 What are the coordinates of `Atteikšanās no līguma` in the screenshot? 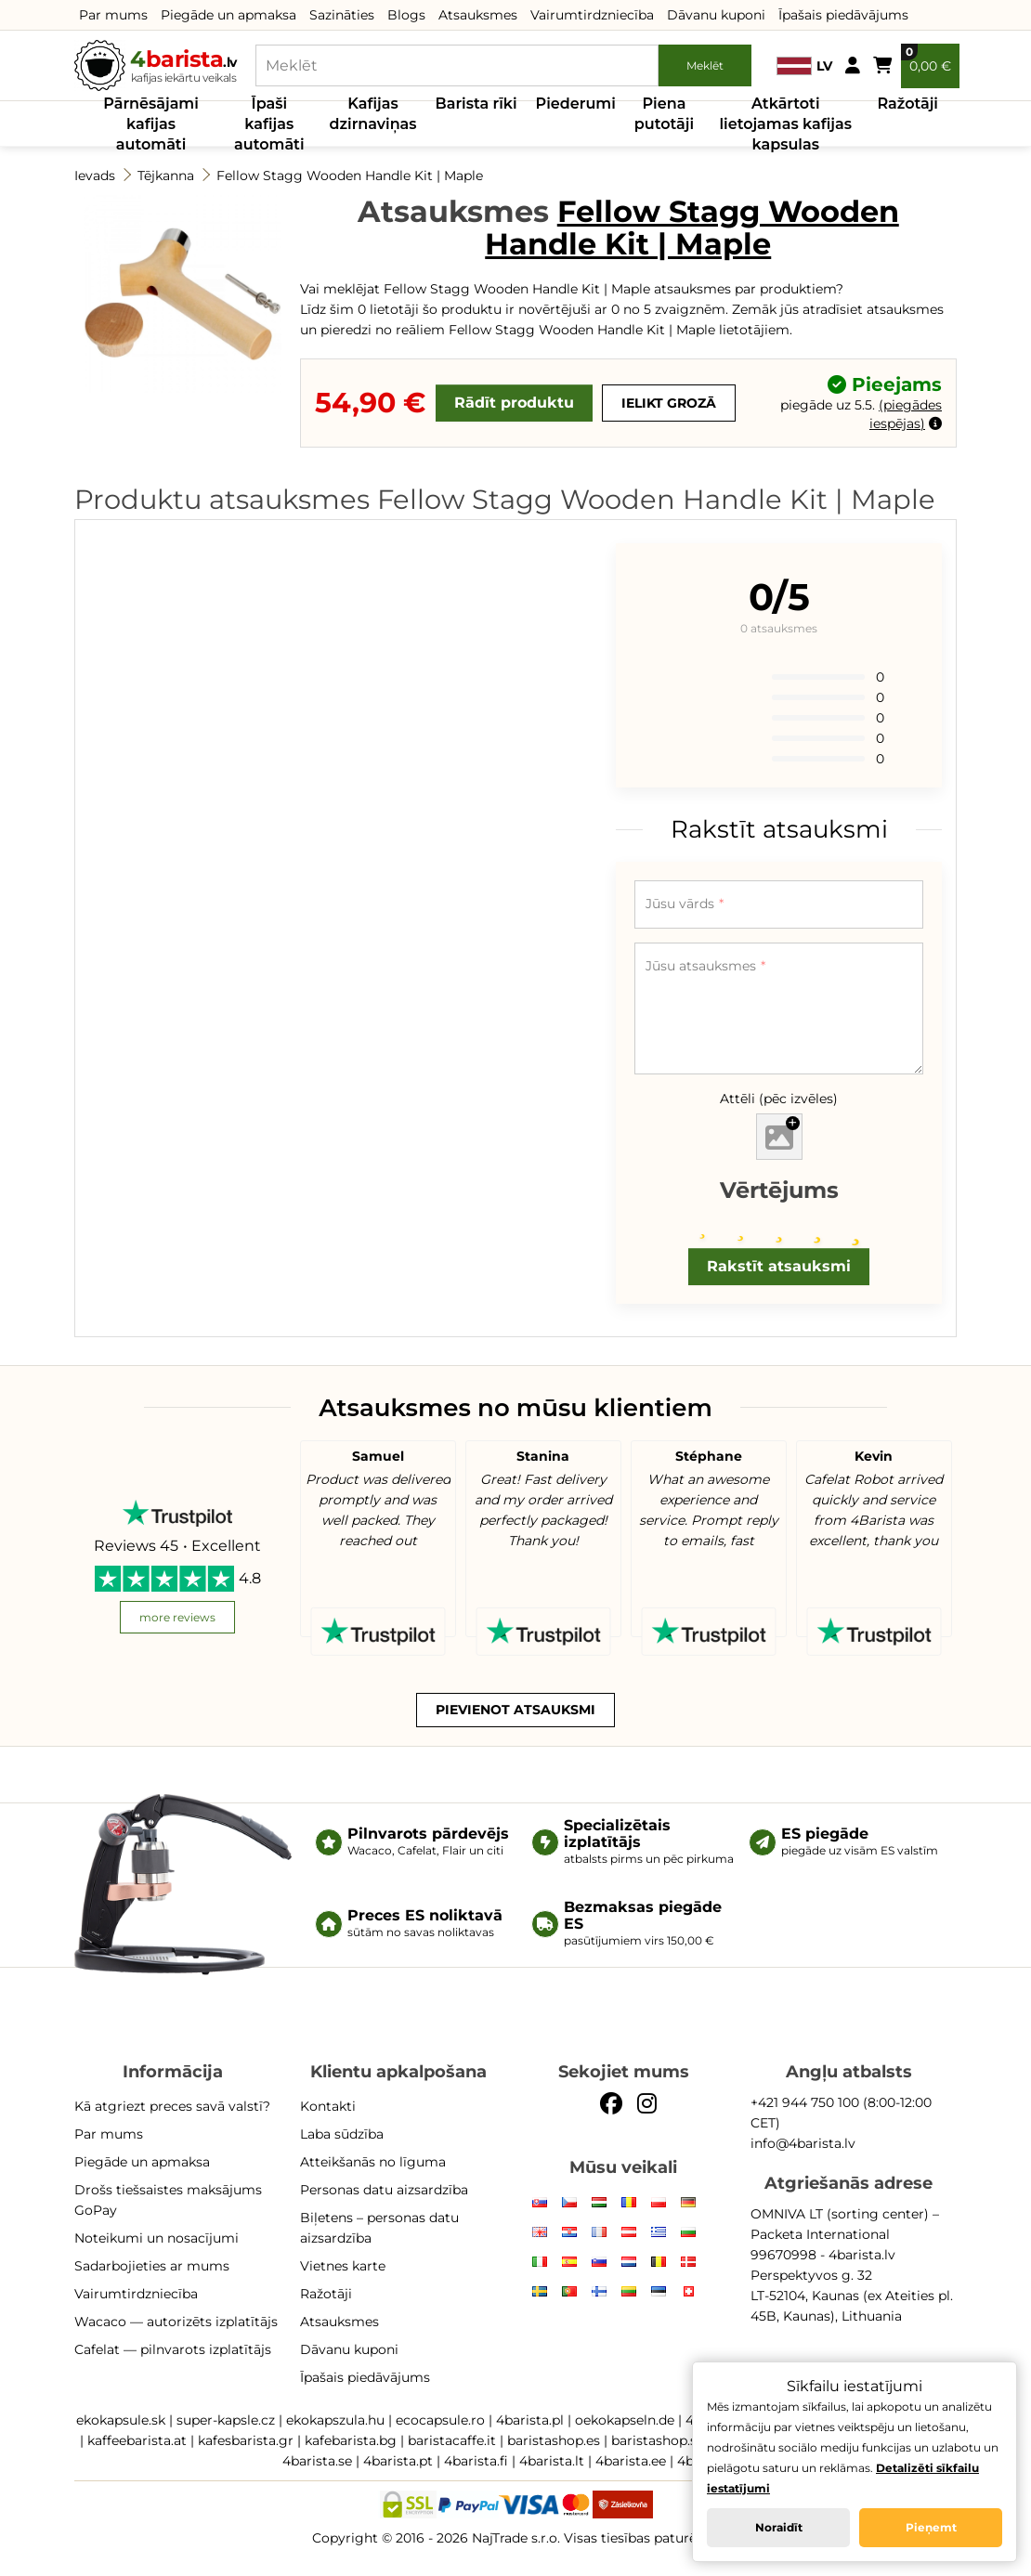 It's located at (373, 2161).